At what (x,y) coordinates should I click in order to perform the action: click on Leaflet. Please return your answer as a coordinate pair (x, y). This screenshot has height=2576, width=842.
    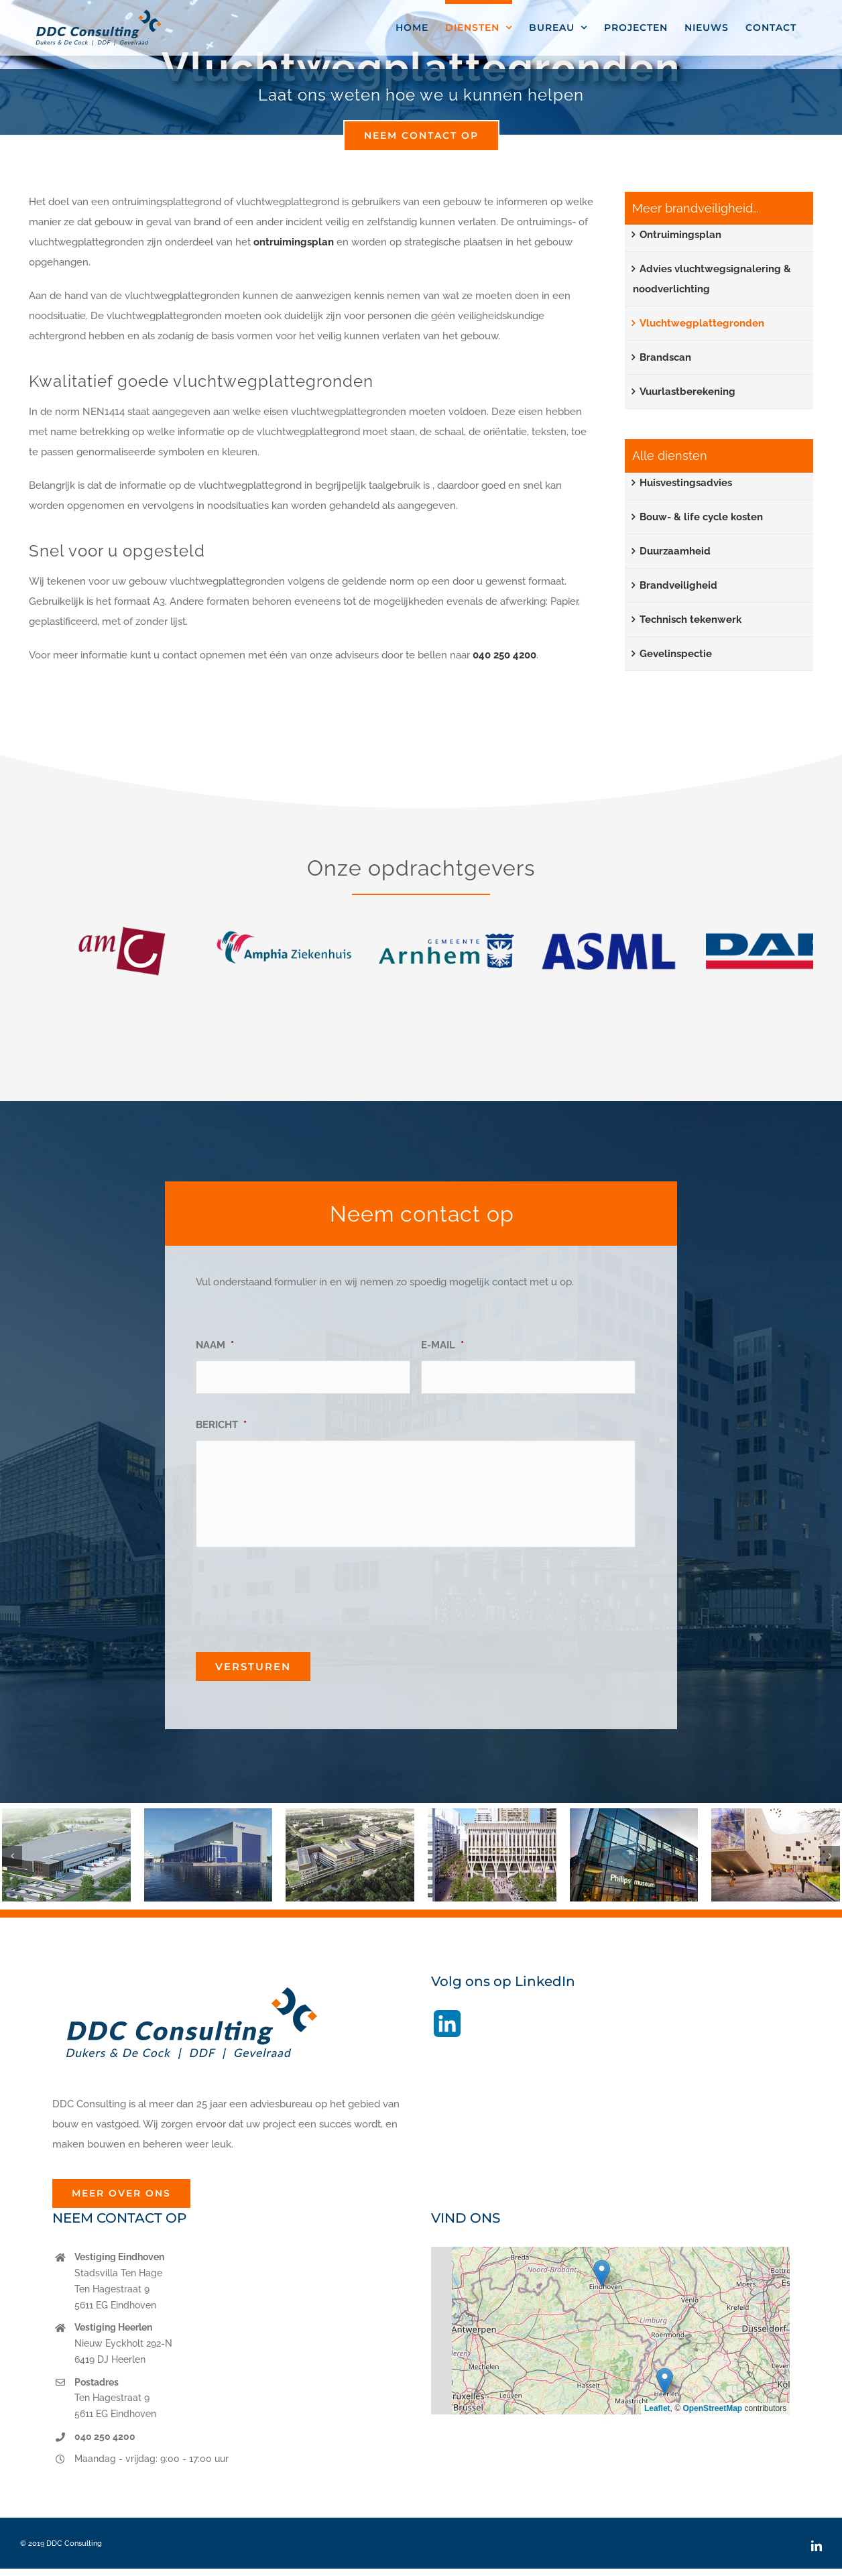
    Looking at the image, I should click on (657, 2408).